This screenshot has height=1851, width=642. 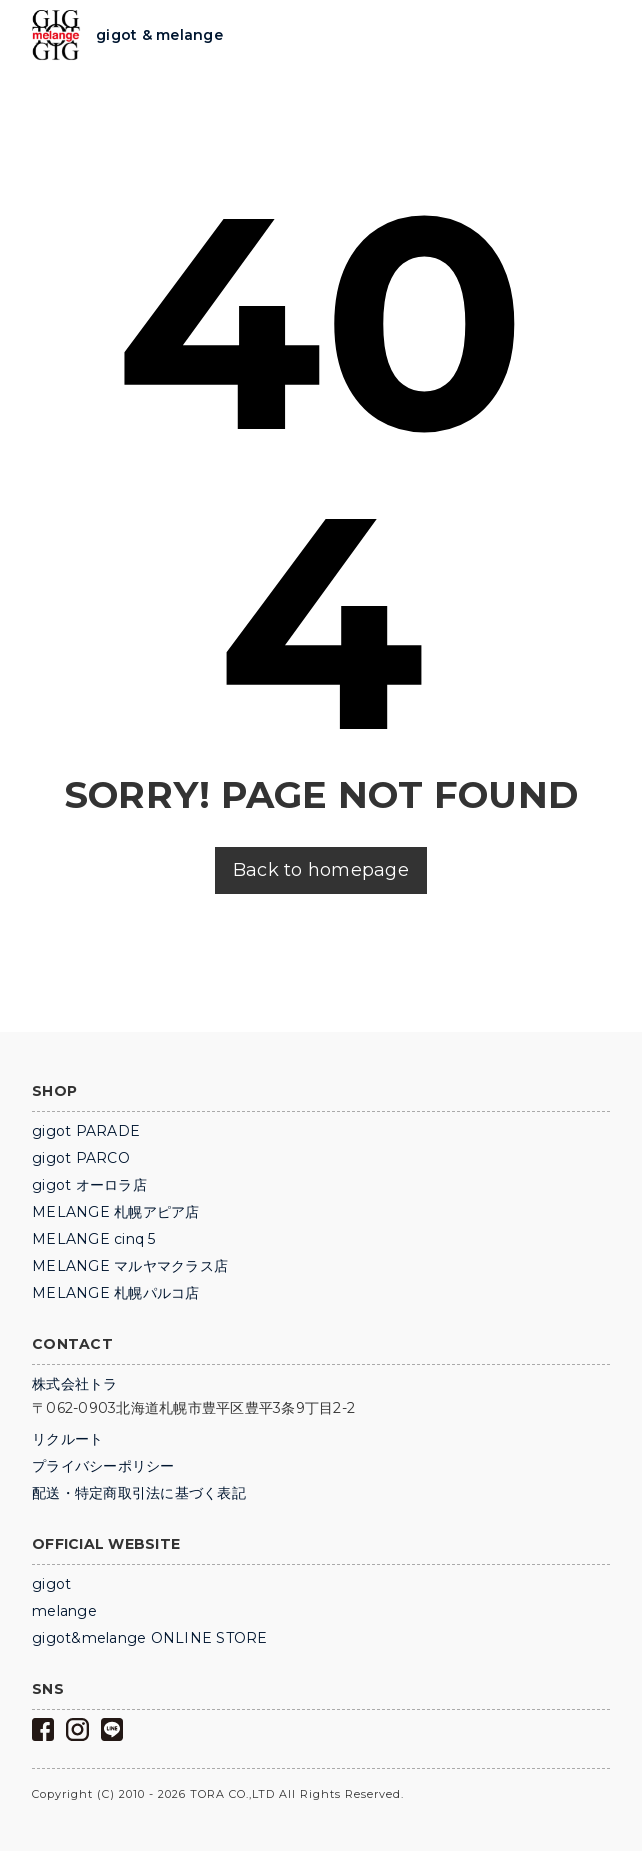 I want to click on Back to homepage, so click(x=321, y=870).